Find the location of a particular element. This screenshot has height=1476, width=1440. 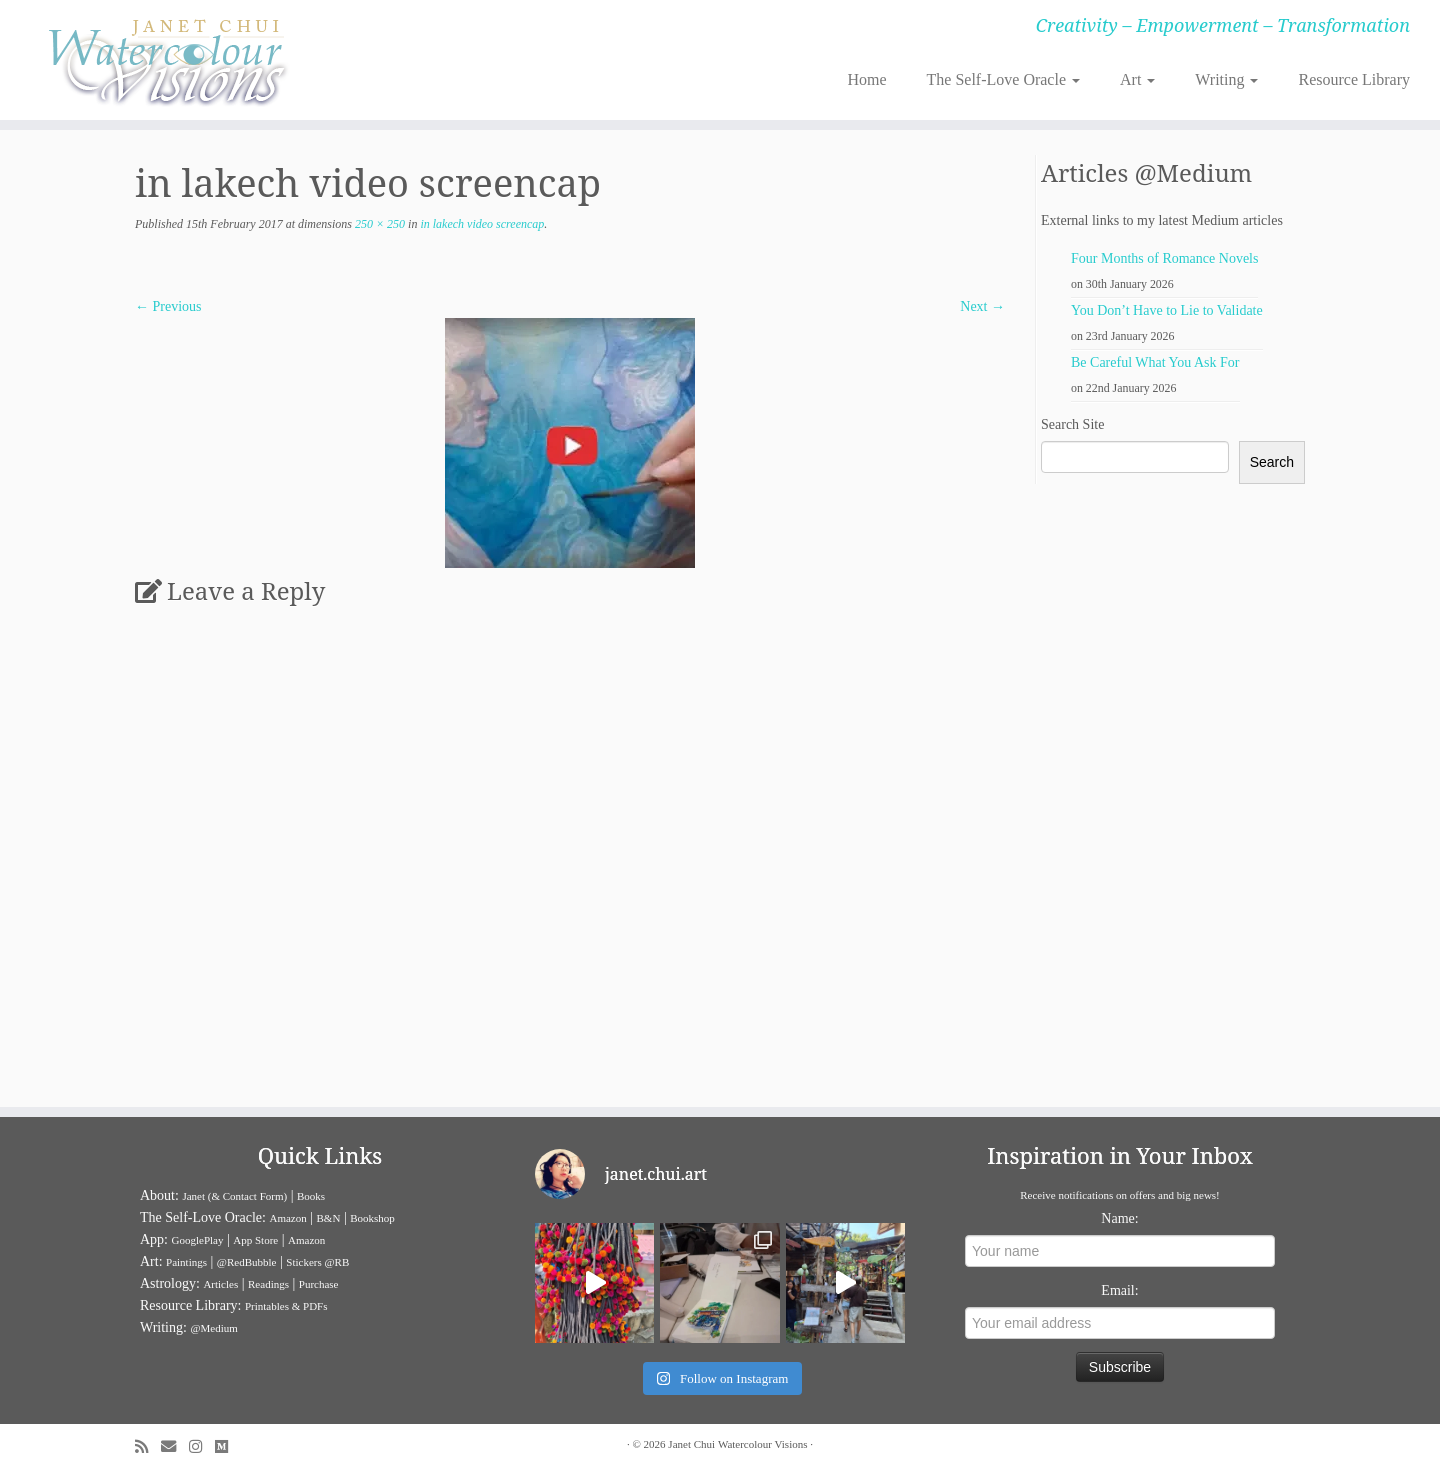

Search is located at coordinates (1272, 462).